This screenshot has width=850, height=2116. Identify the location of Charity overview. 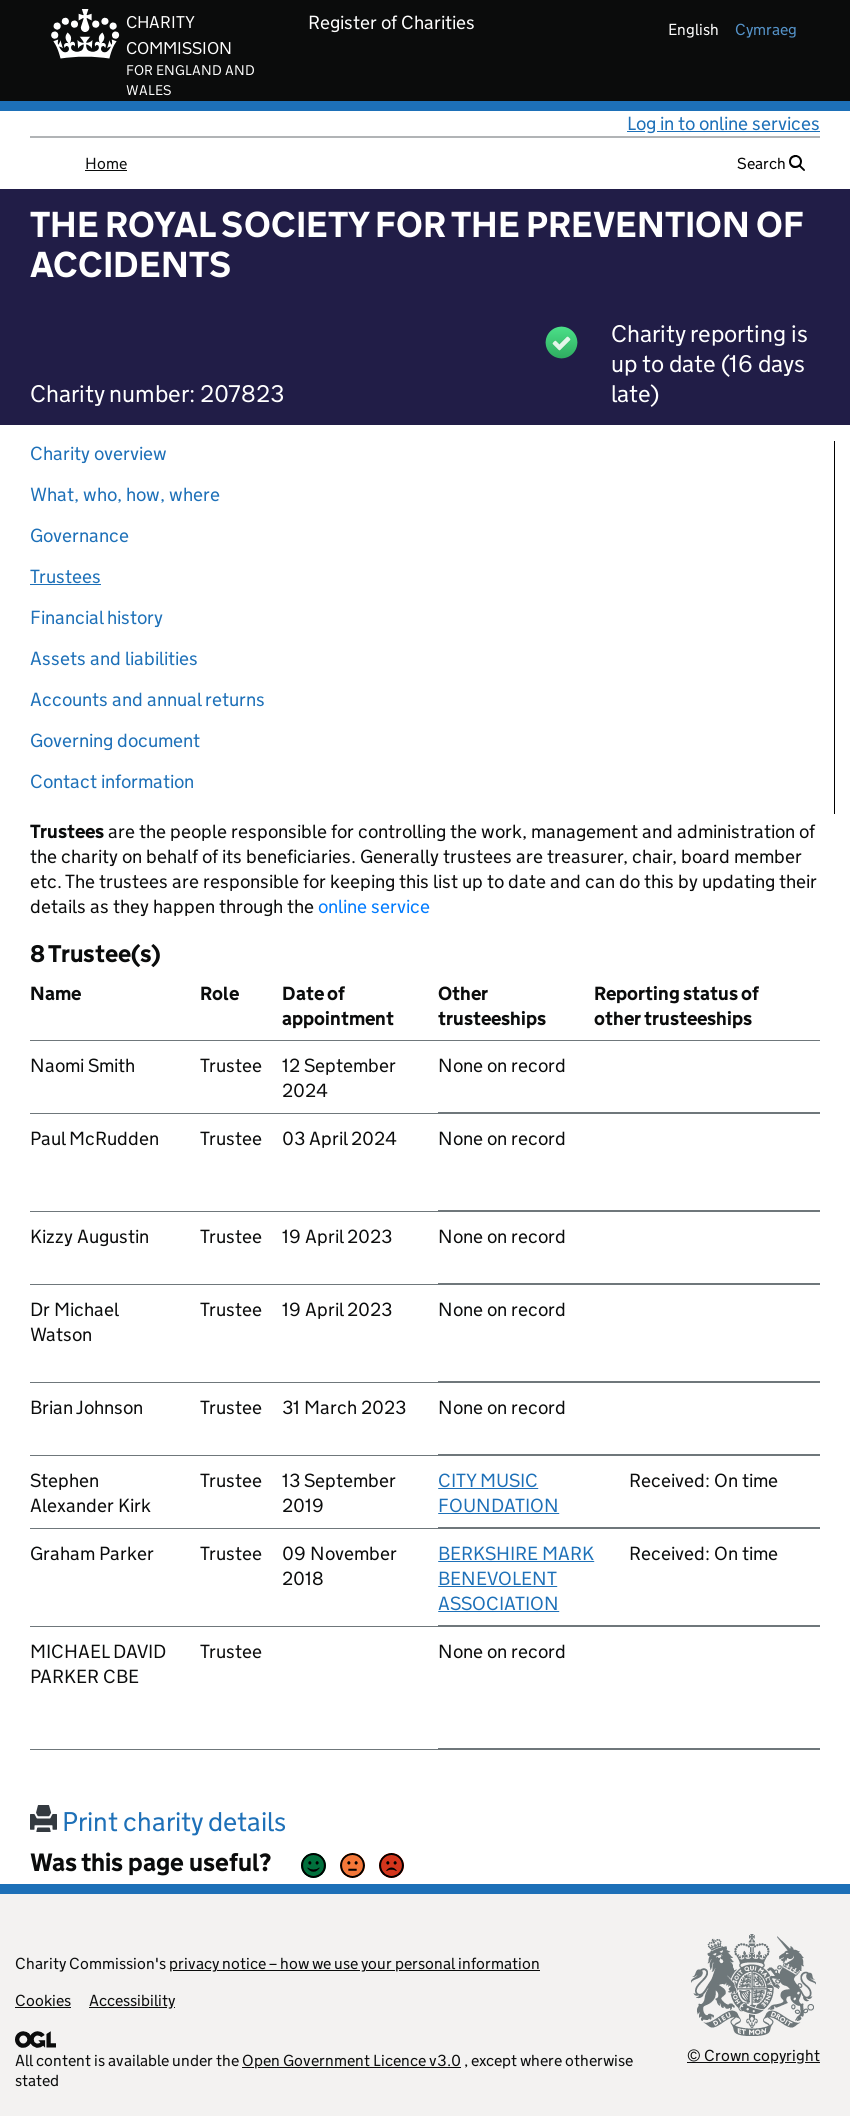
(98, 453).